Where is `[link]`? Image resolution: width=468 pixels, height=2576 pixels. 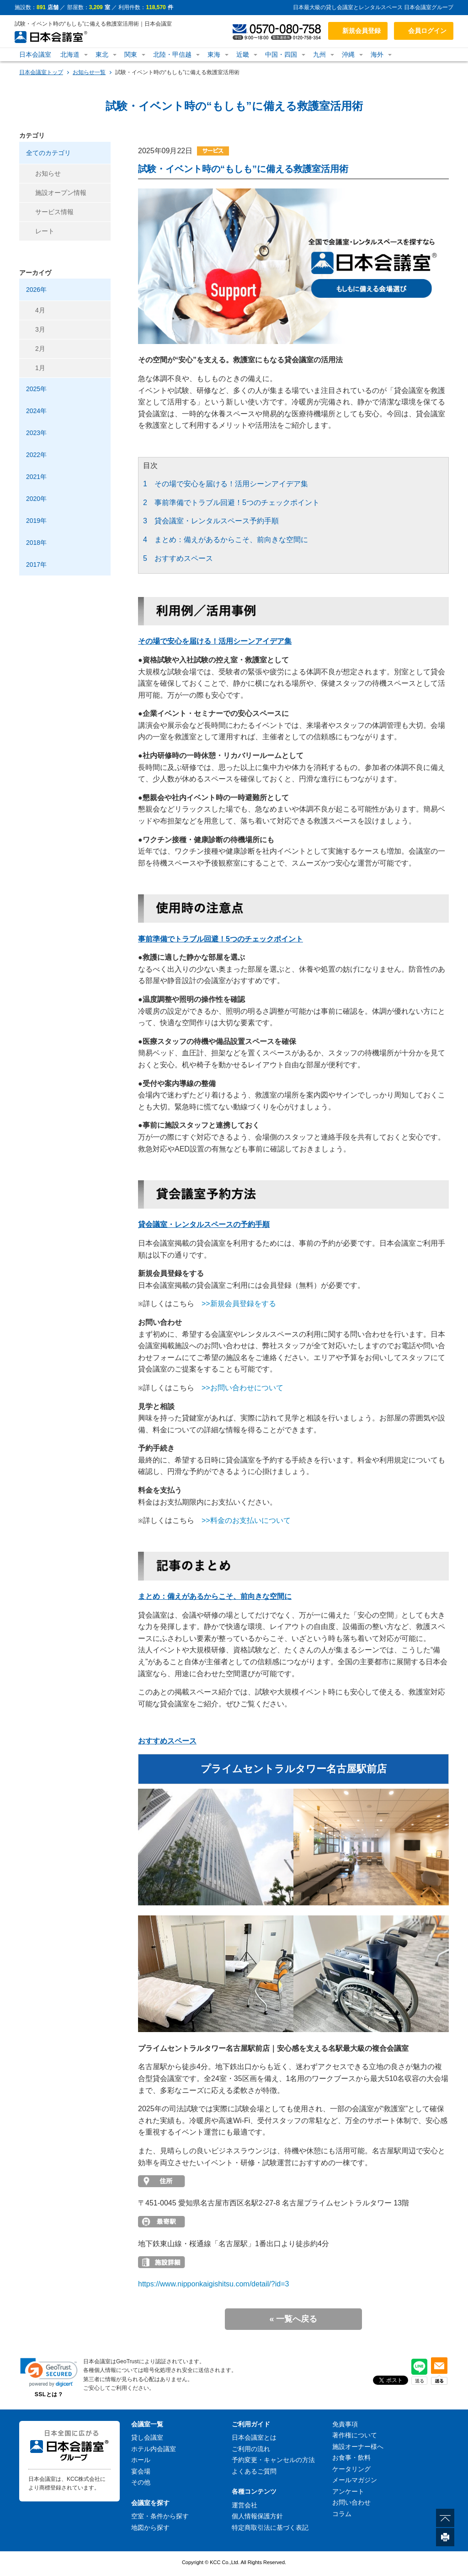
[link] is located at coordinates (49, 2372).